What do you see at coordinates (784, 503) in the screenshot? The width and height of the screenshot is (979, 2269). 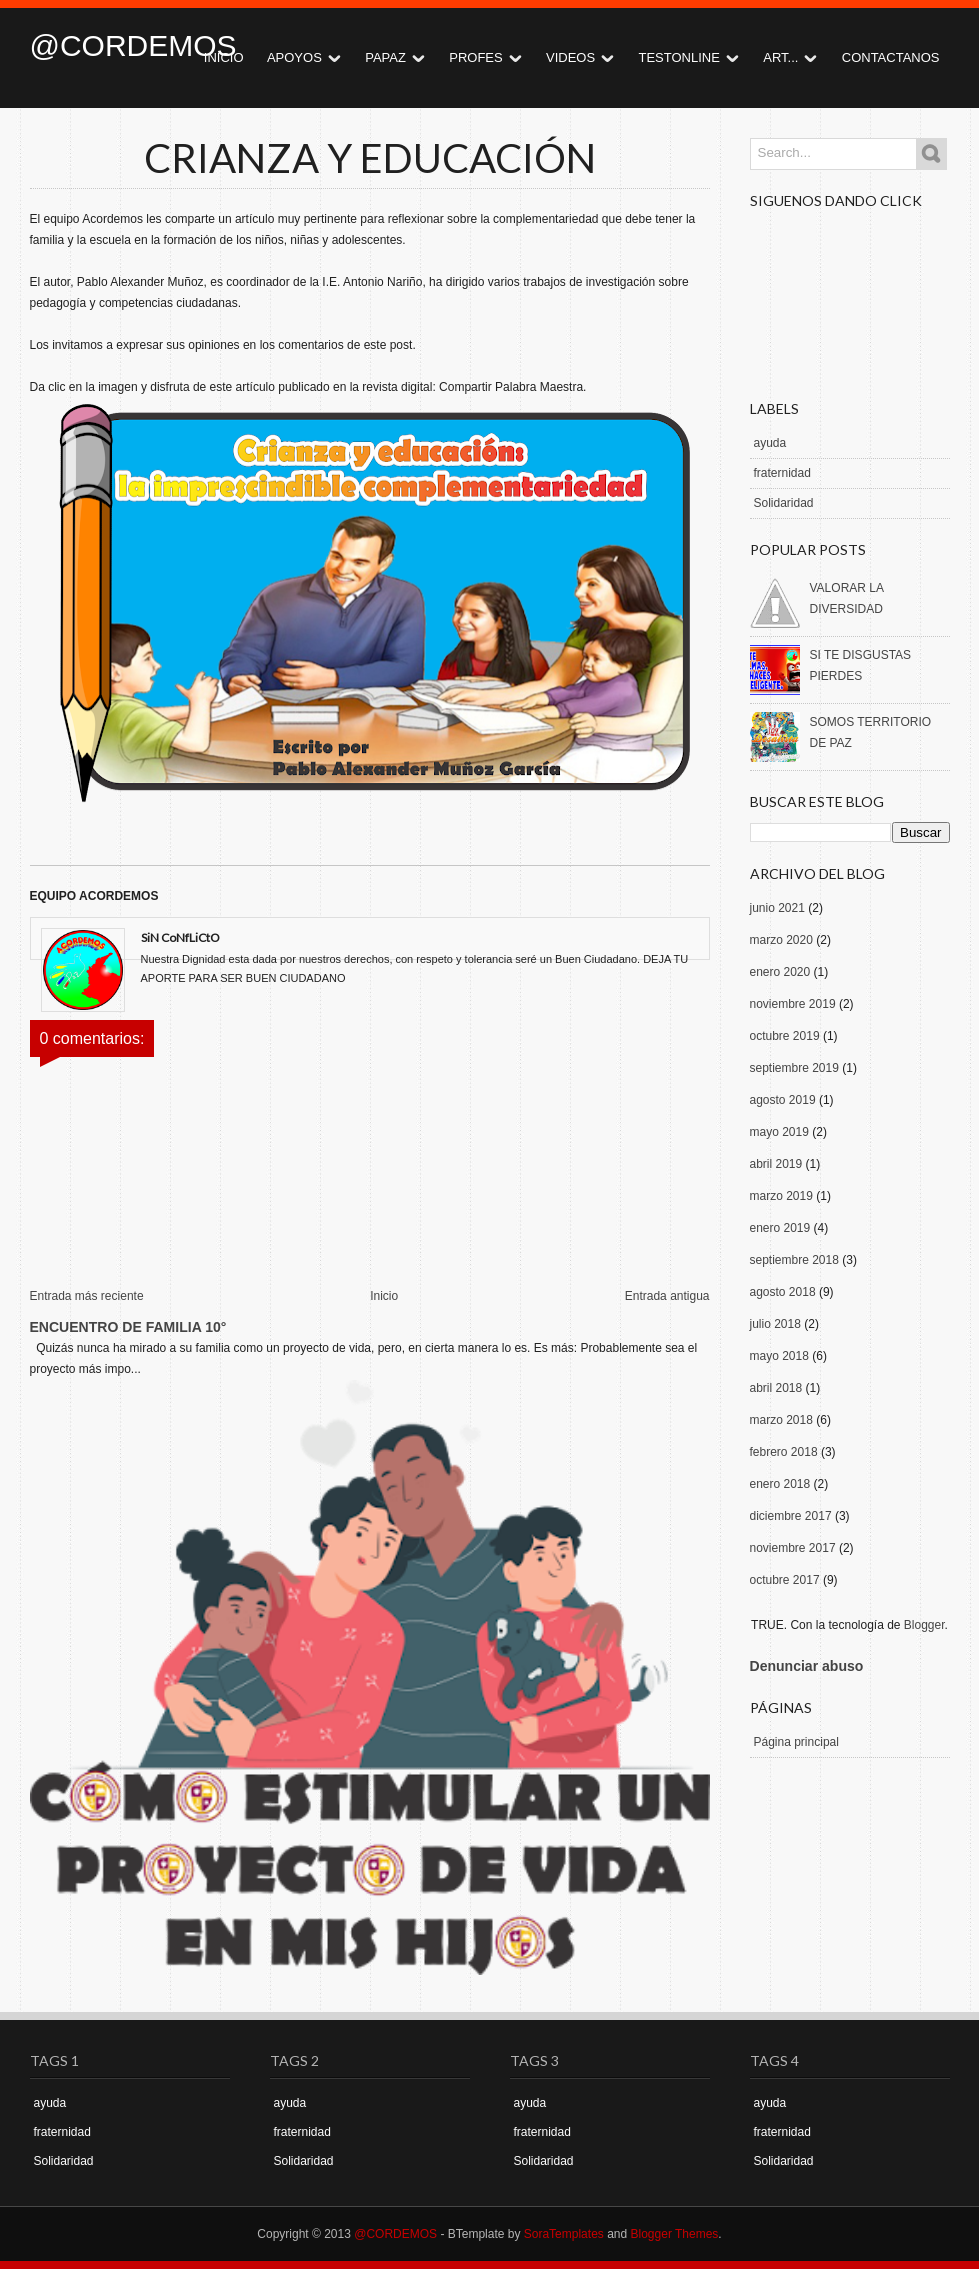 I see `Solidaridad` at bounding box center [784, 503].